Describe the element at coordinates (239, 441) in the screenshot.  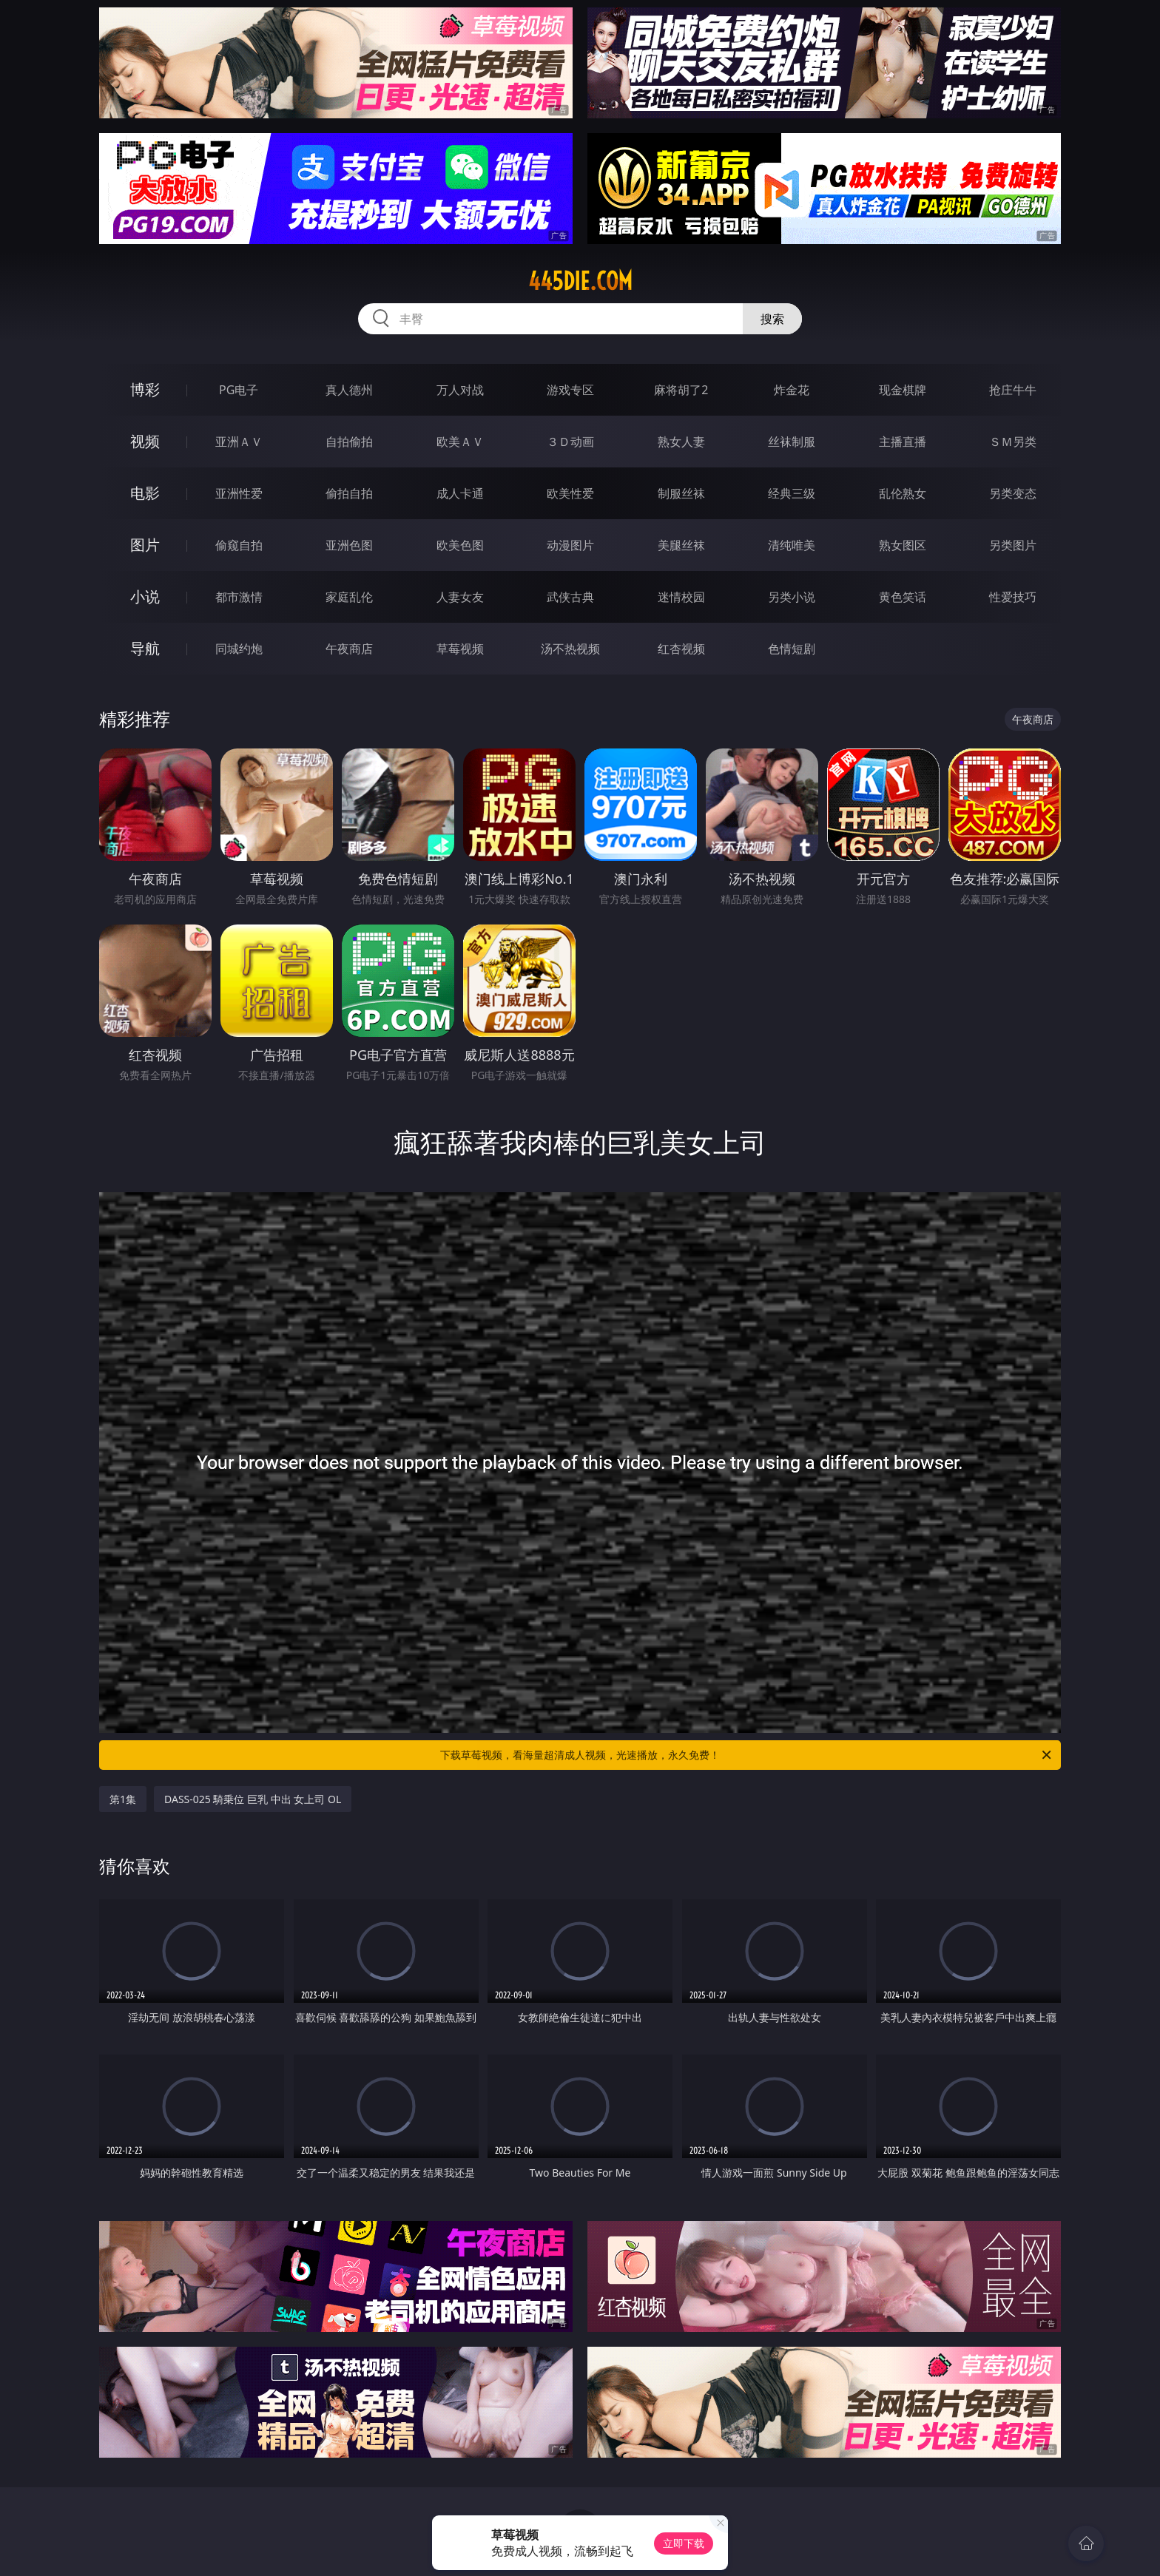
I see `亚洲ＡＶ` at that location.